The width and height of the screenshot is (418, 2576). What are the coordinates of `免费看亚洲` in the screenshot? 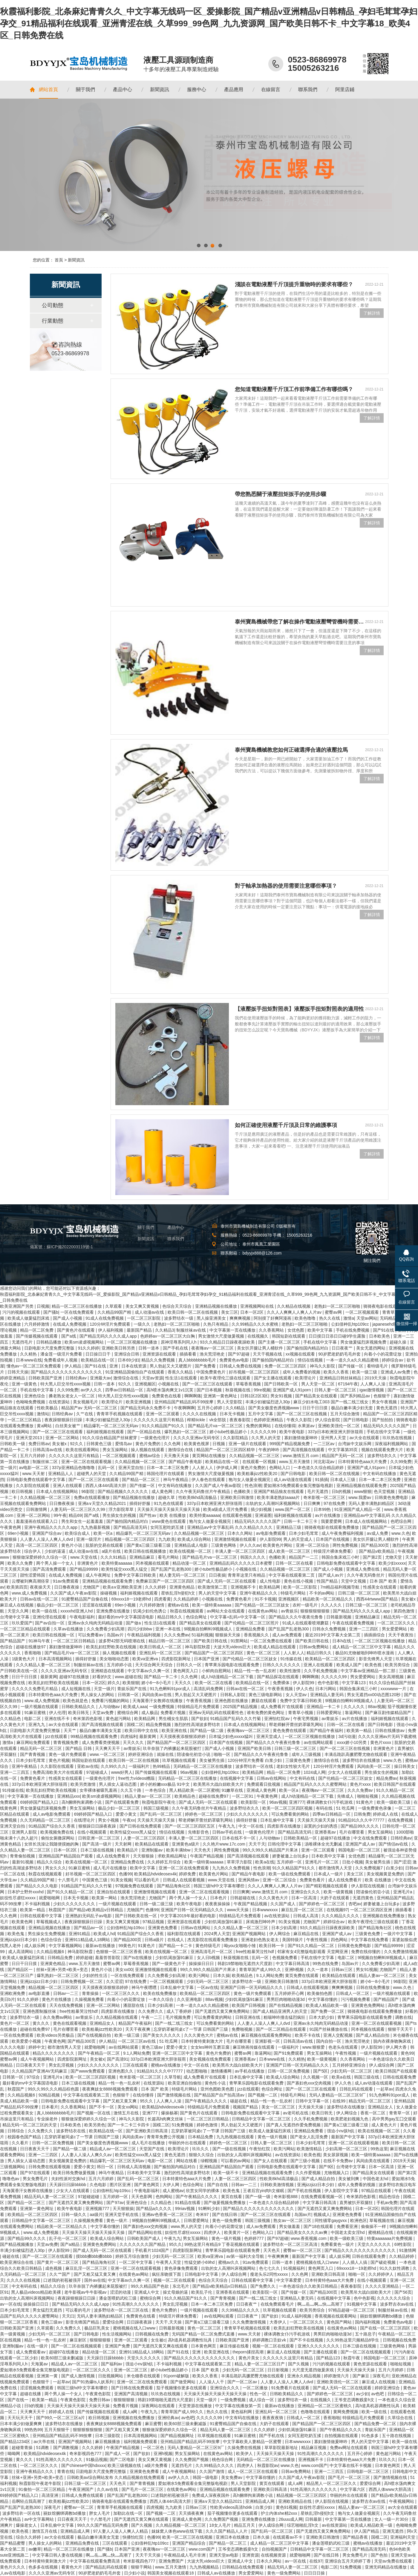 It's located at (348, 2226).